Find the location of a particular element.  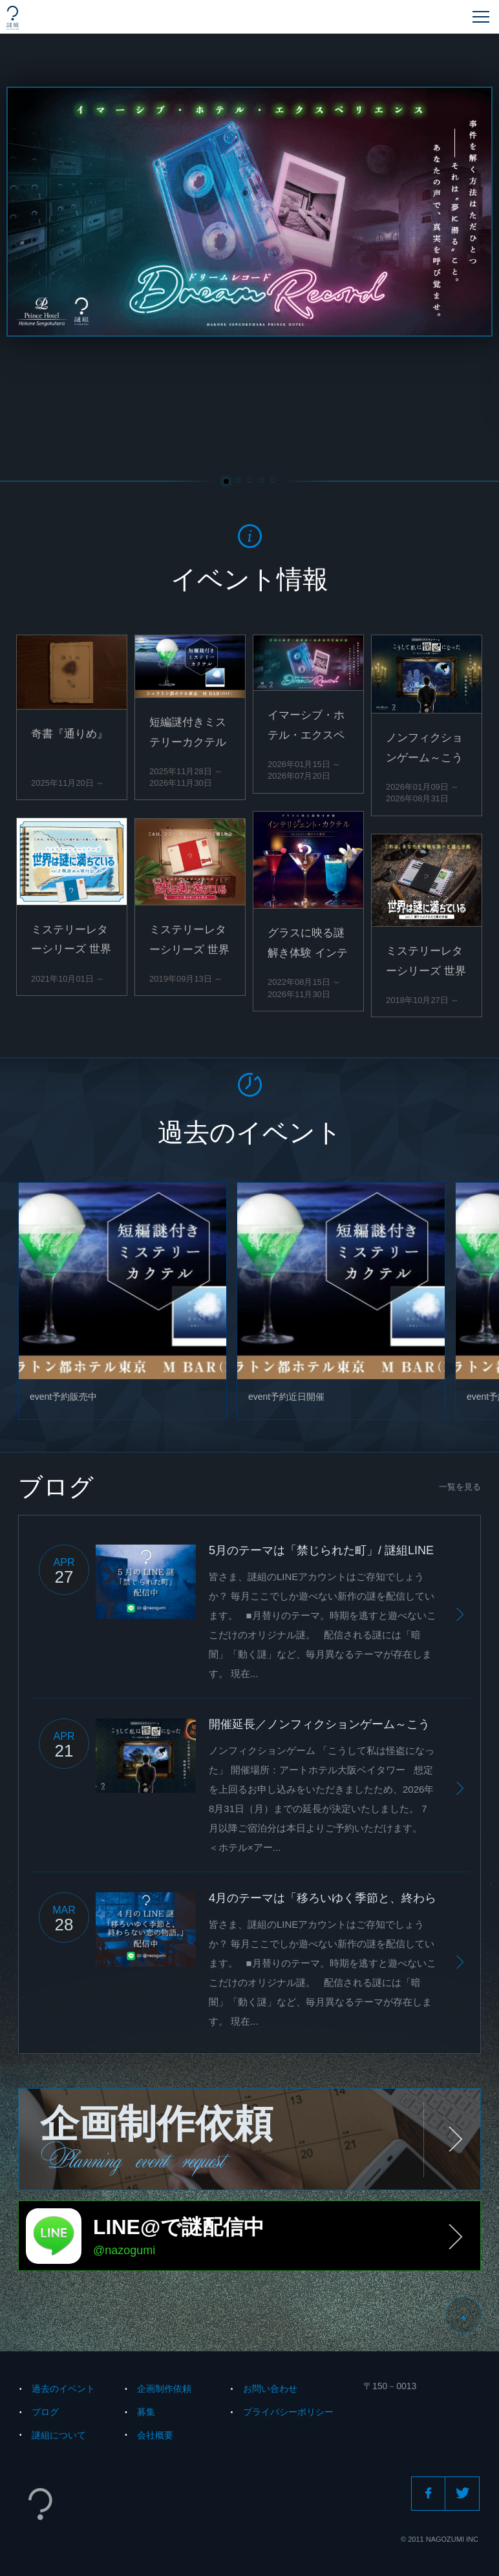

謎組について is located at coordinates (59, 2435).